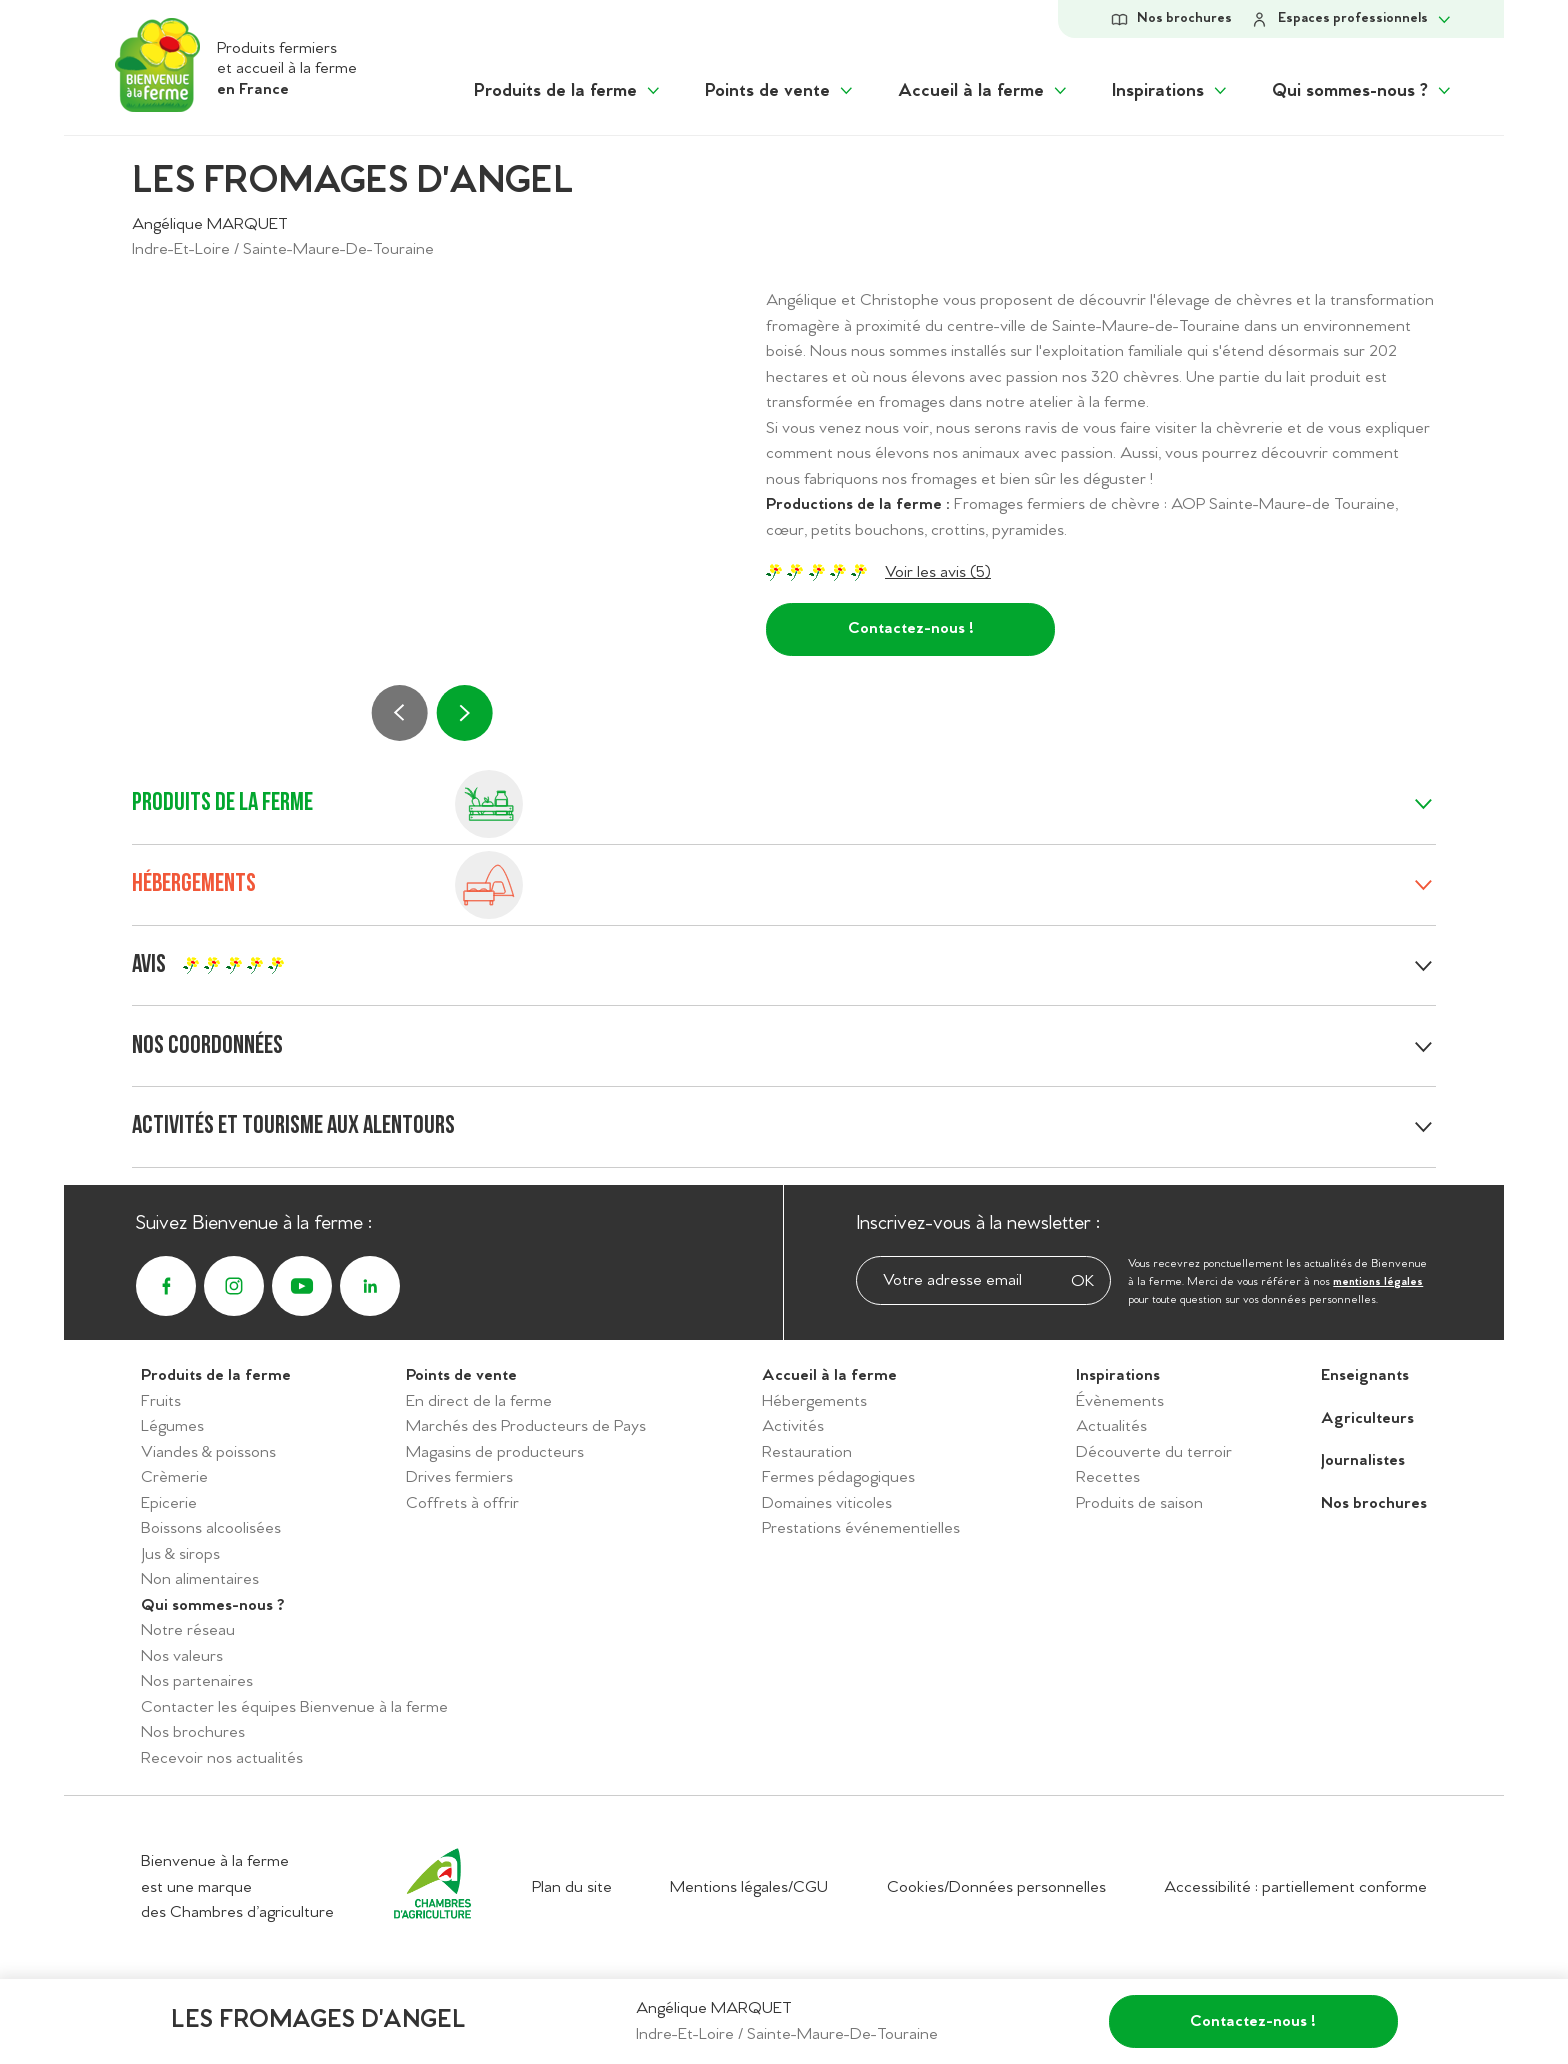 This screenshot has width=1568, height=2064. Describe the element at coordinates (193, 1732) in the screenshot. I see `Nos brochures` at that location.